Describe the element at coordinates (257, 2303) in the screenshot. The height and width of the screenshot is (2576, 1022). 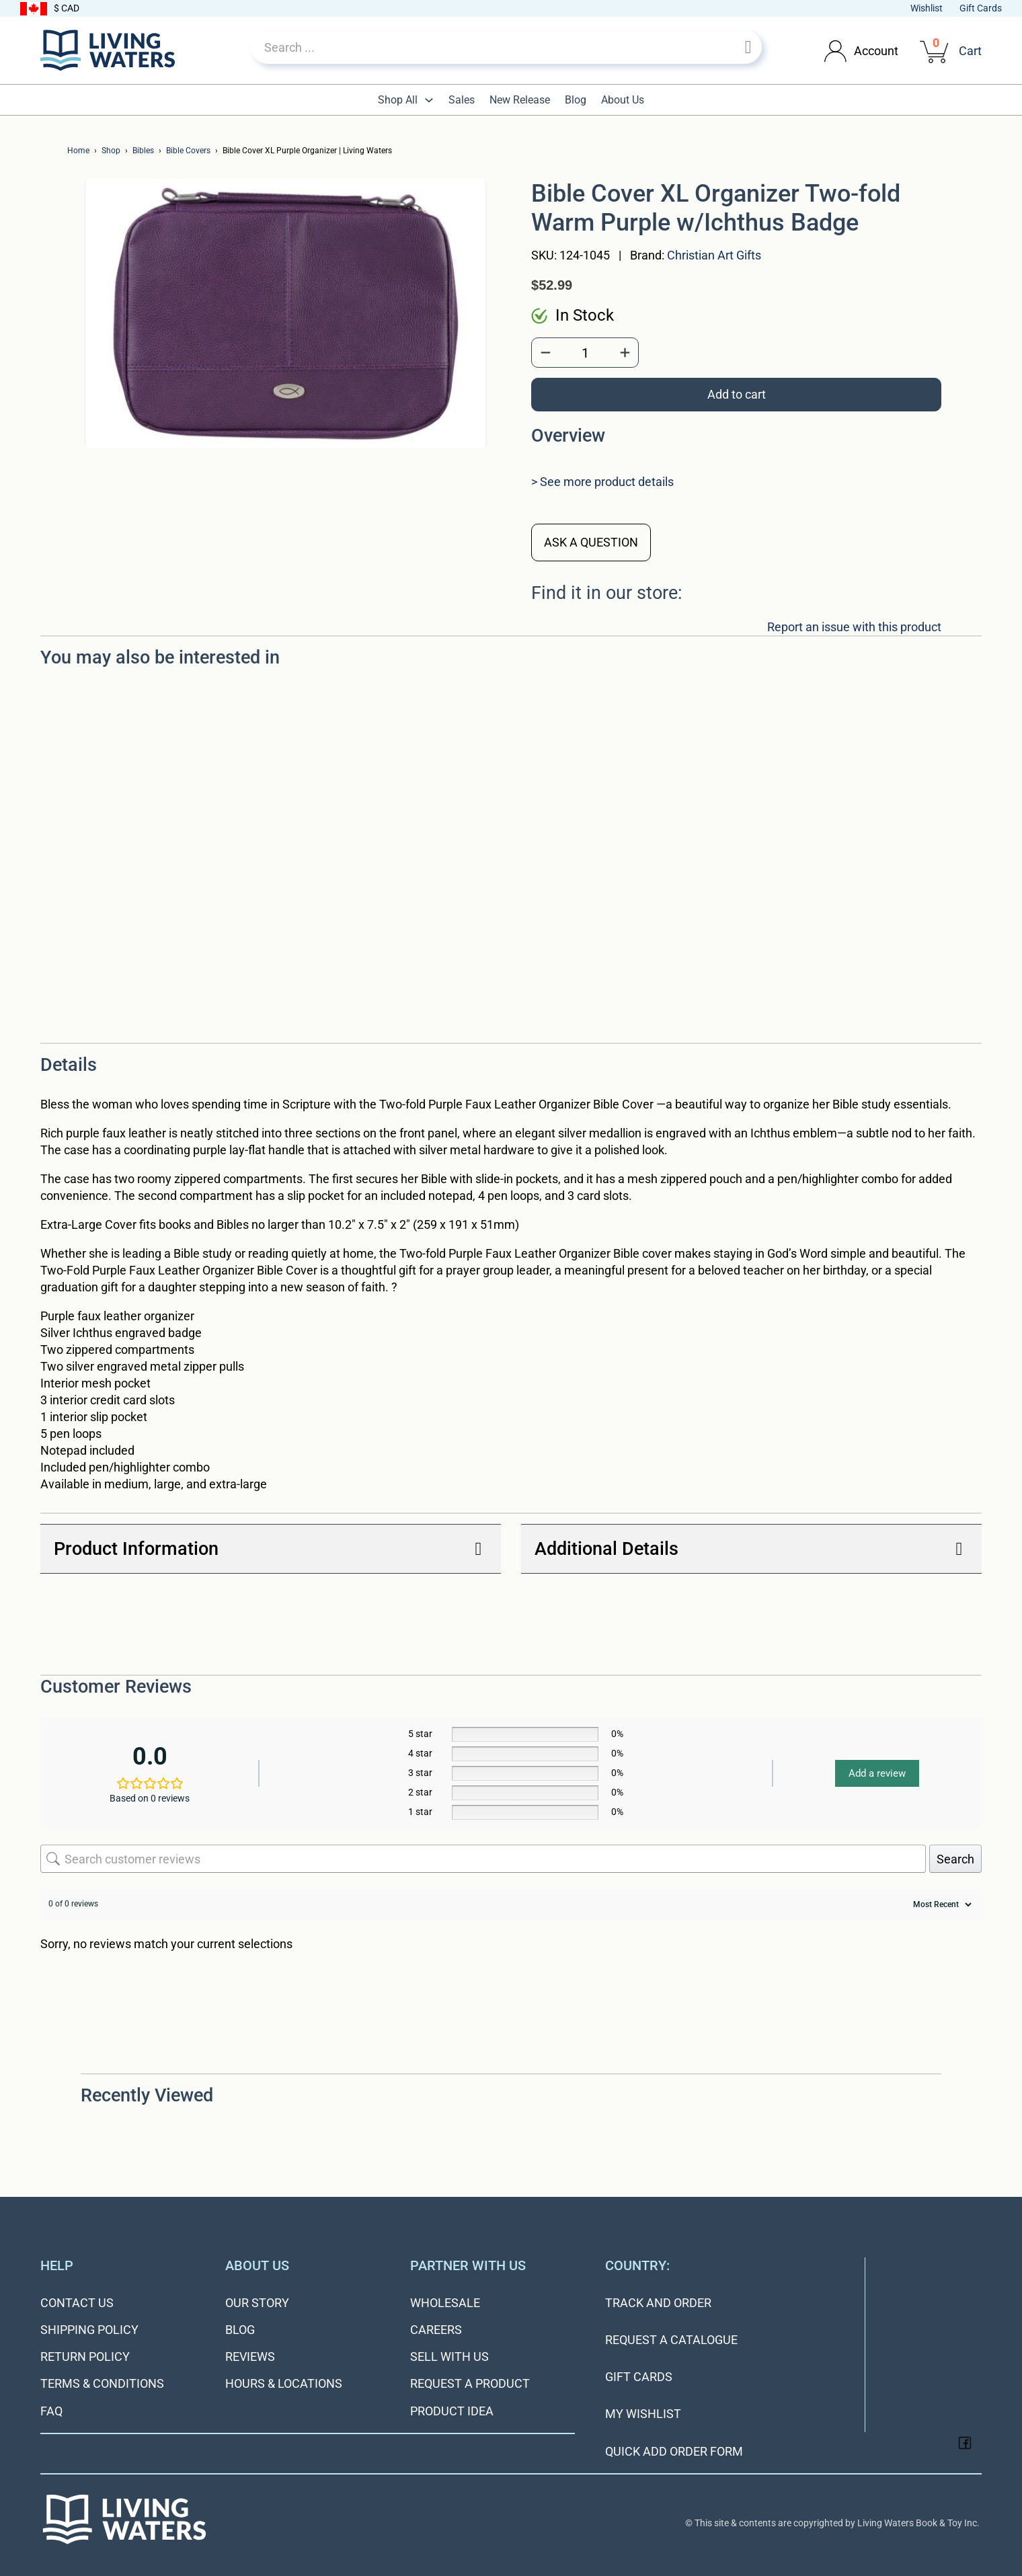
I see `Our Story` at that location.